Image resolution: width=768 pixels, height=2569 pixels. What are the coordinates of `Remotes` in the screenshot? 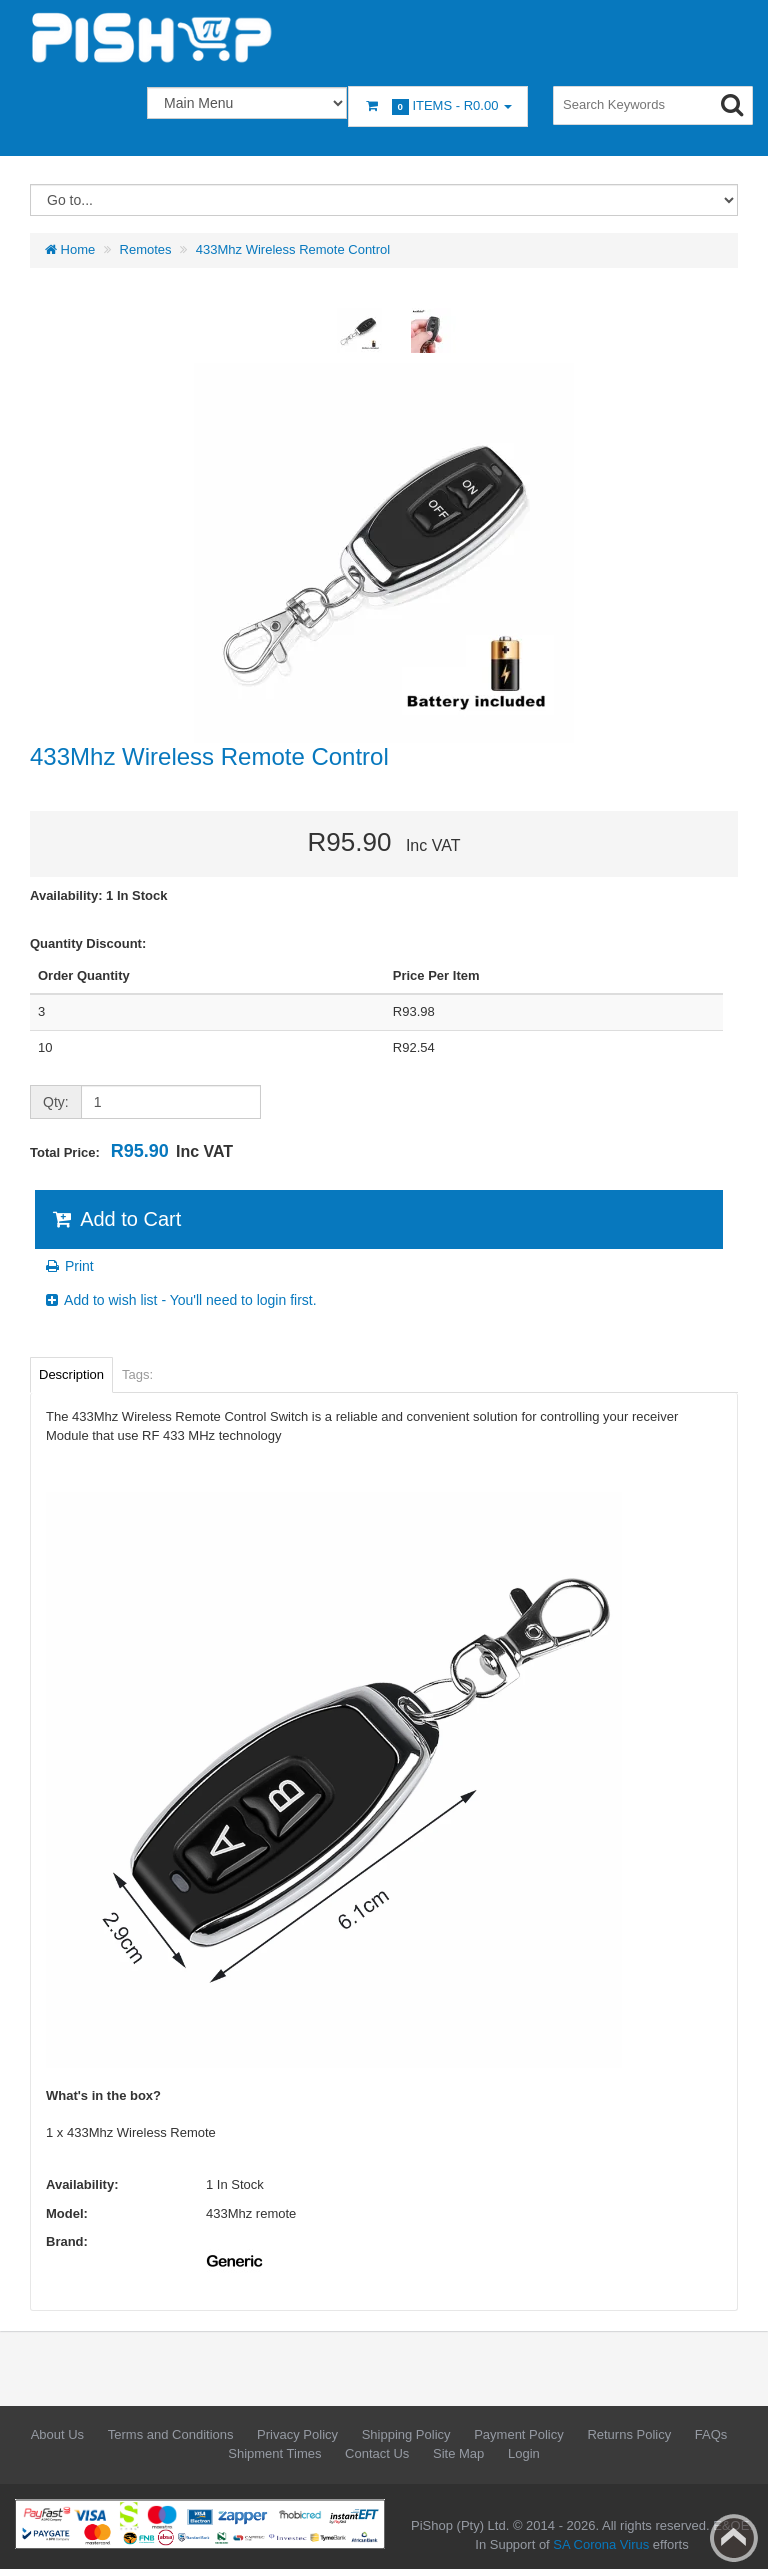 It's located at (146, 249).